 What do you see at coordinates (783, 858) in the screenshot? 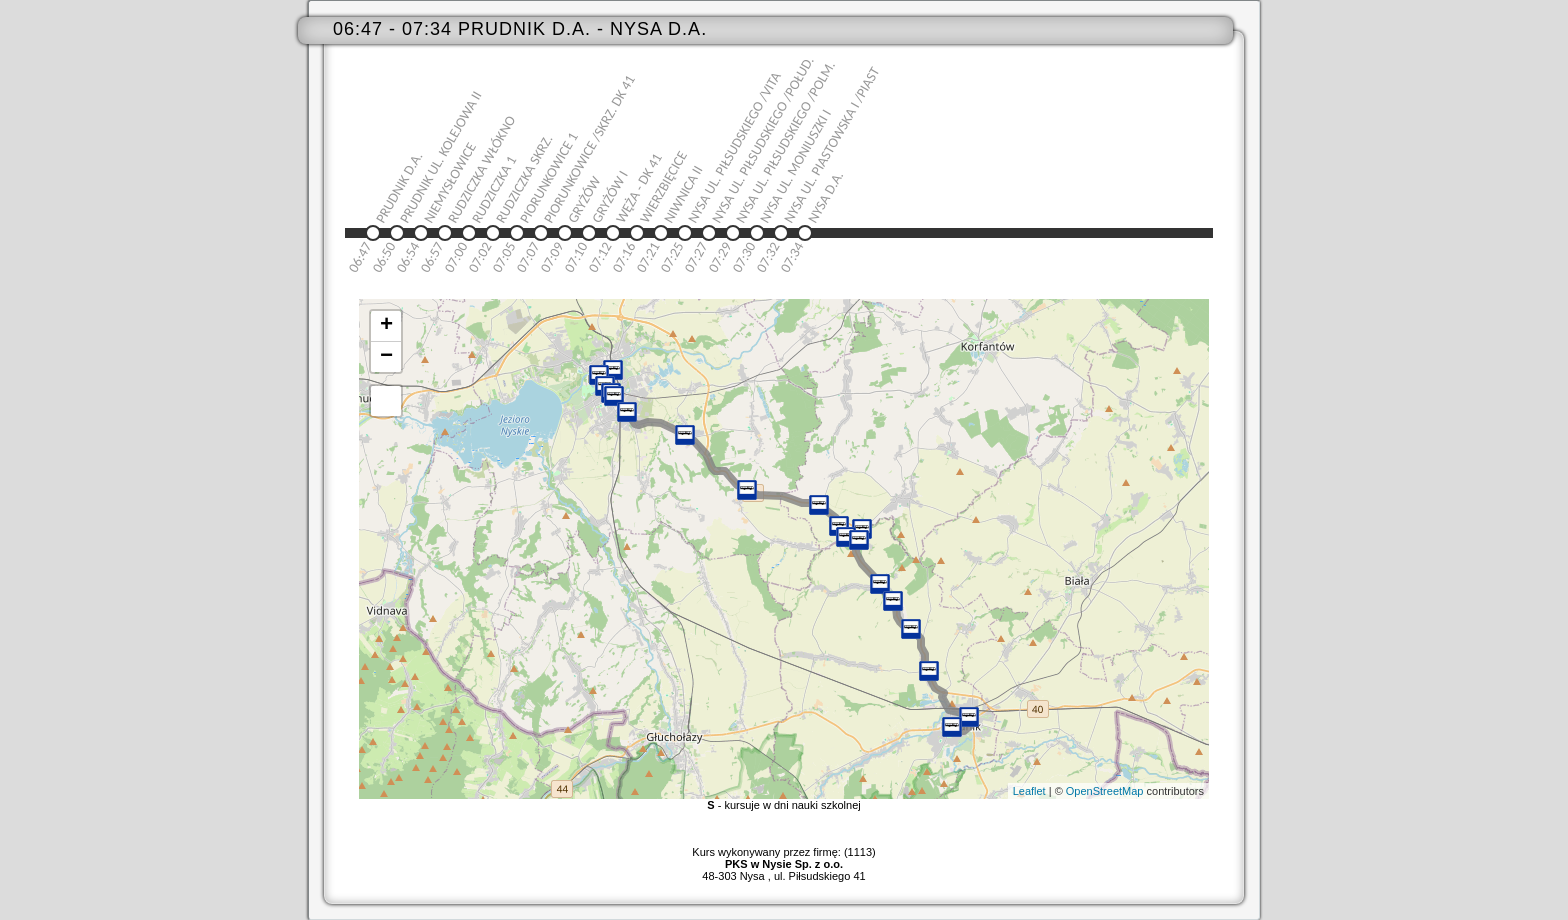
I see `Kurs wykonywany przez firmę: (1113)` at bounding box center [783, 858].